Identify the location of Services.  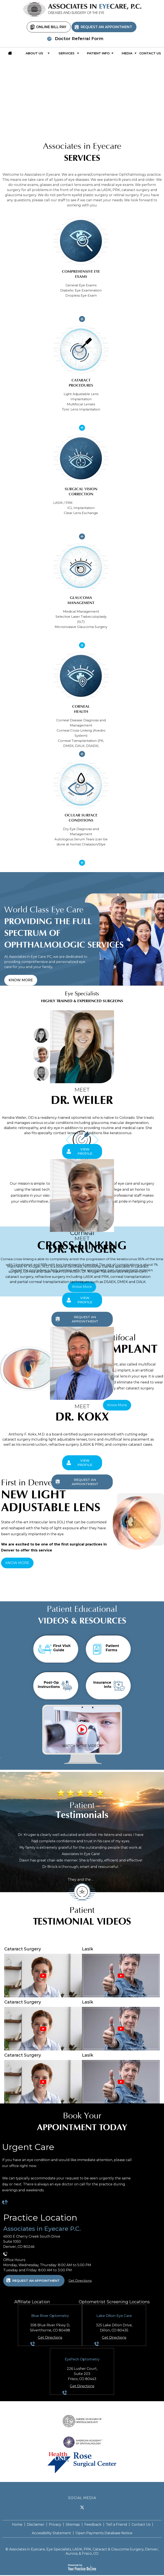
(67, 53).